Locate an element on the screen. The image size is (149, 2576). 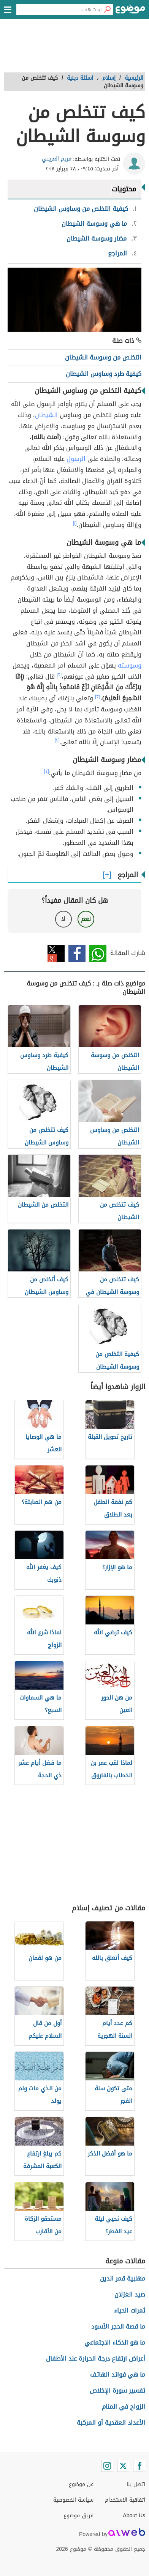
وسوسته is located at coordinates (129, 665).